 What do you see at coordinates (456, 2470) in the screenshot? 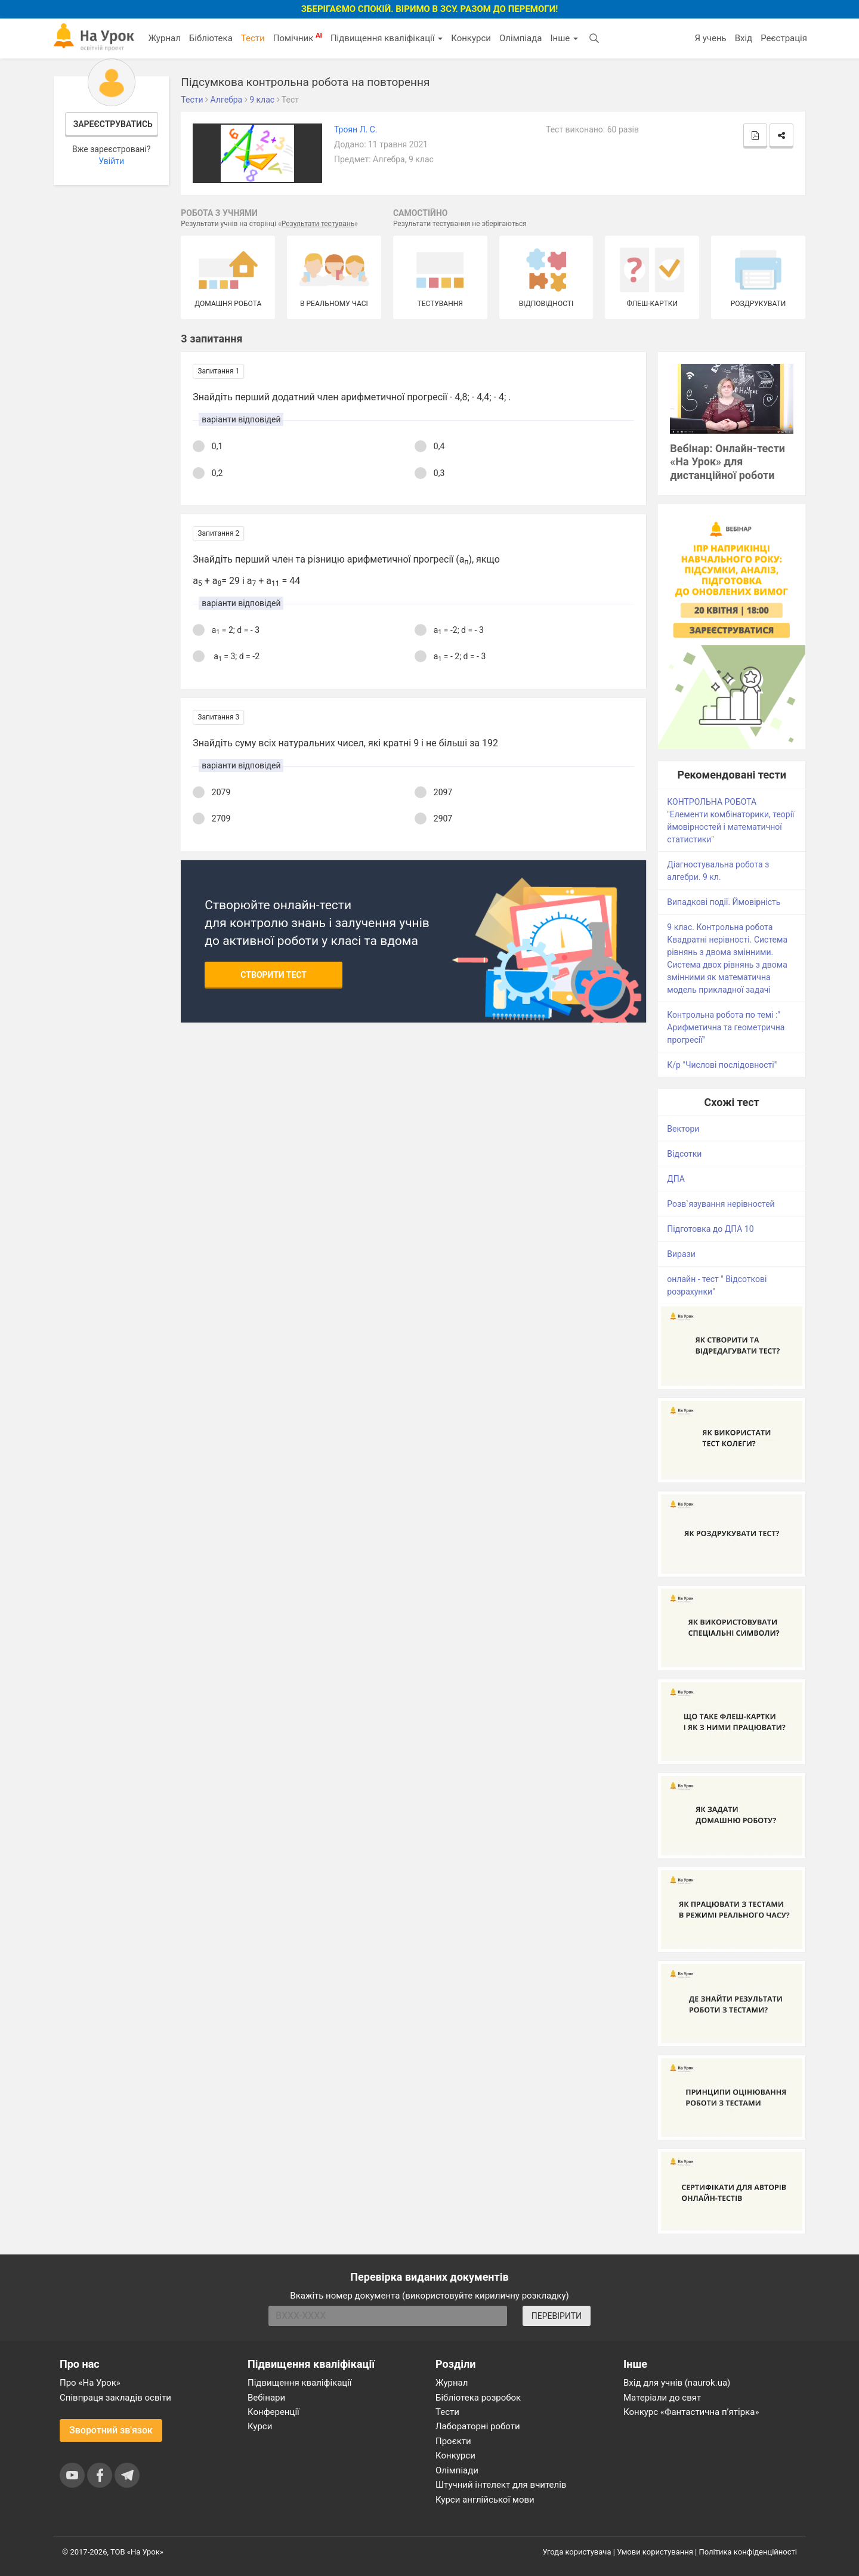
I see `Олімпіади` at bounding box center [456, 2470].